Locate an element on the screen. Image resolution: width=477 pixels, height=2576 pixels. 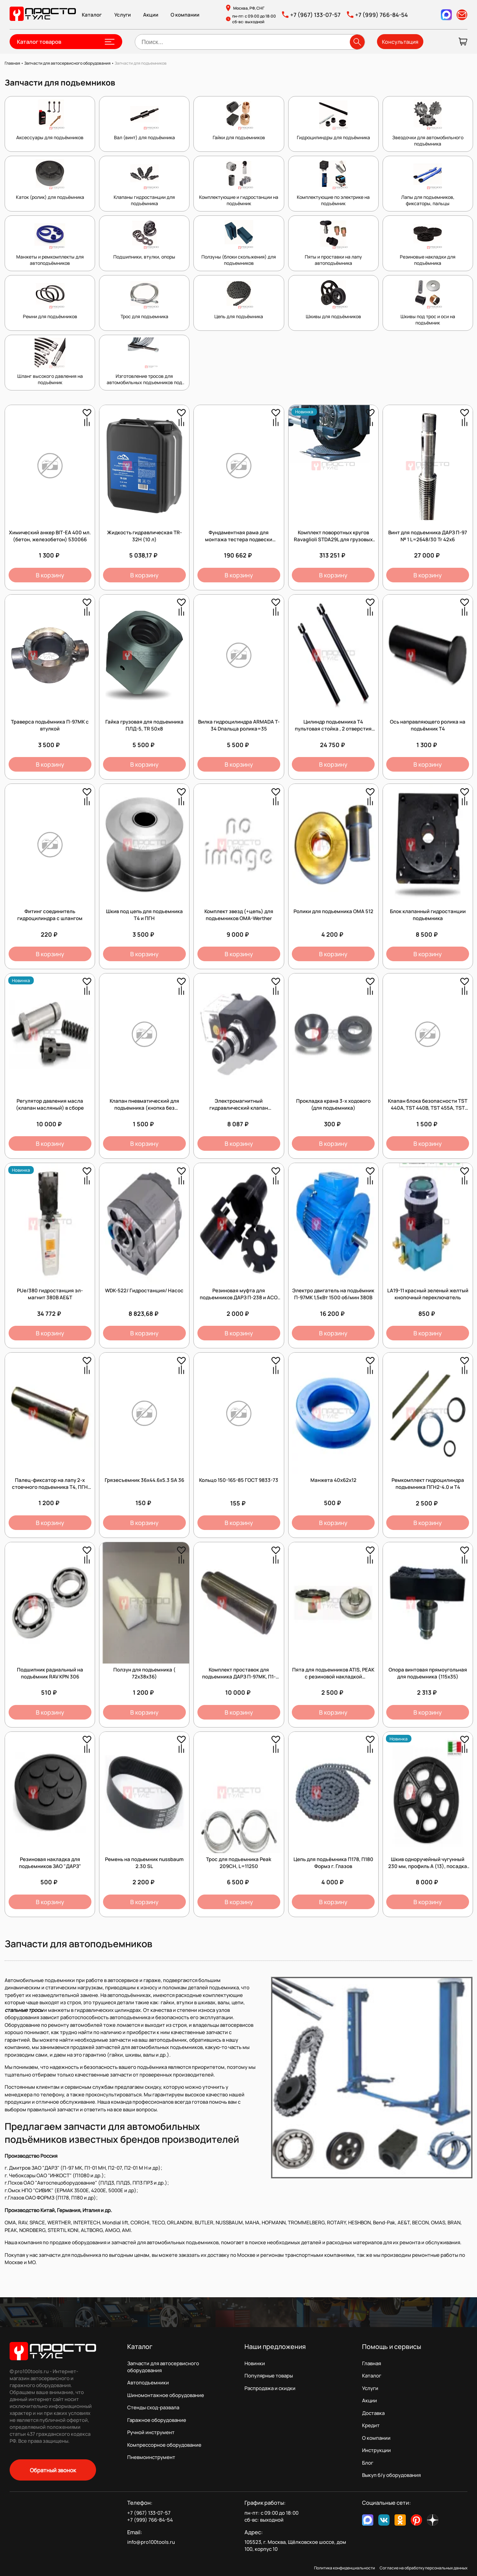
Гайка грузовая для подъемника ПЛД-5, TR 50х8 is located at coordinates (144, 725).